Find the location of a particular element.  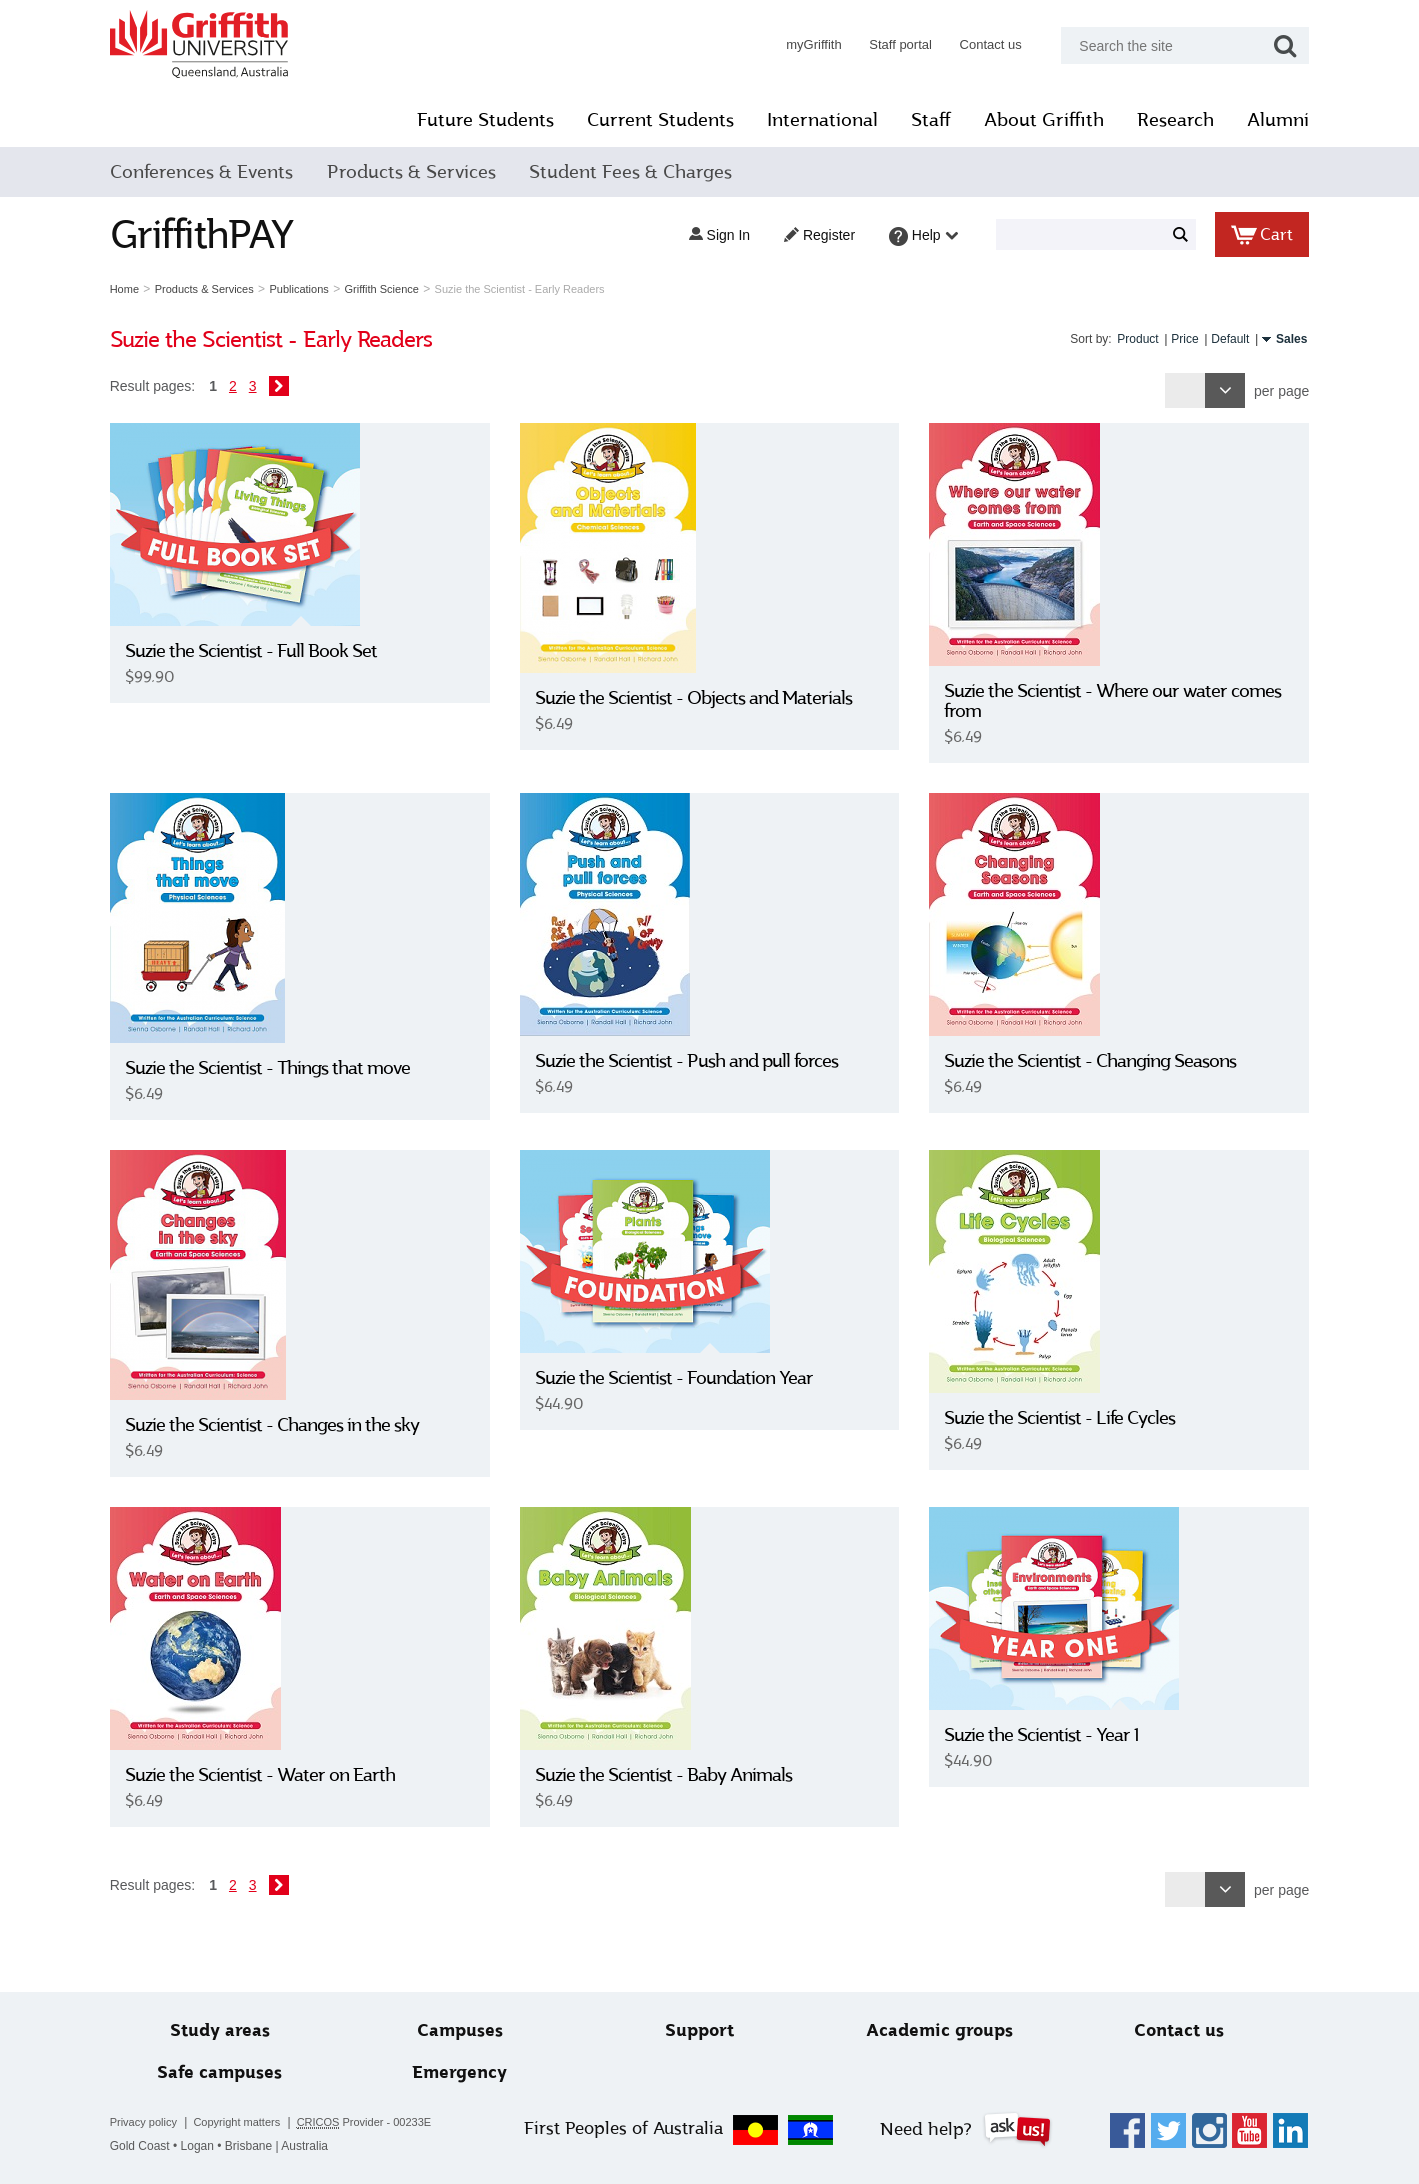

Suzie the Scientist - Year 1 is located at coordinates (1037, 1735).